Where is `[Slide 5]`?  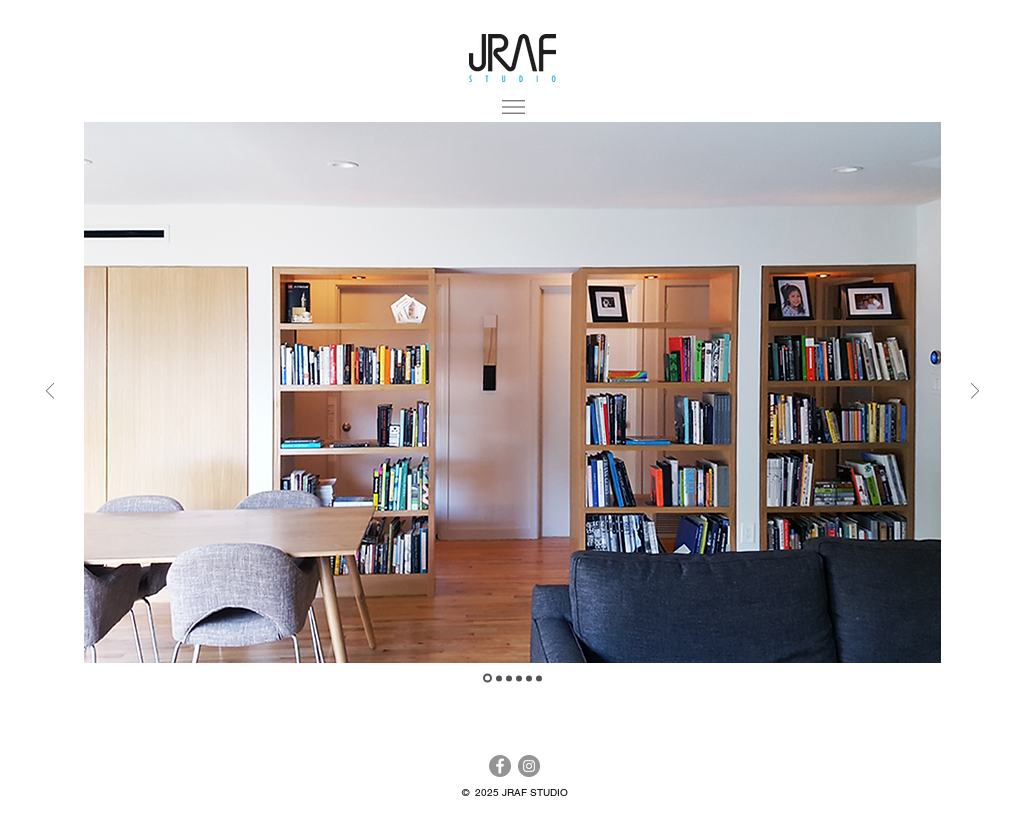
[Slide 5] is located at coordinates (529, 678).